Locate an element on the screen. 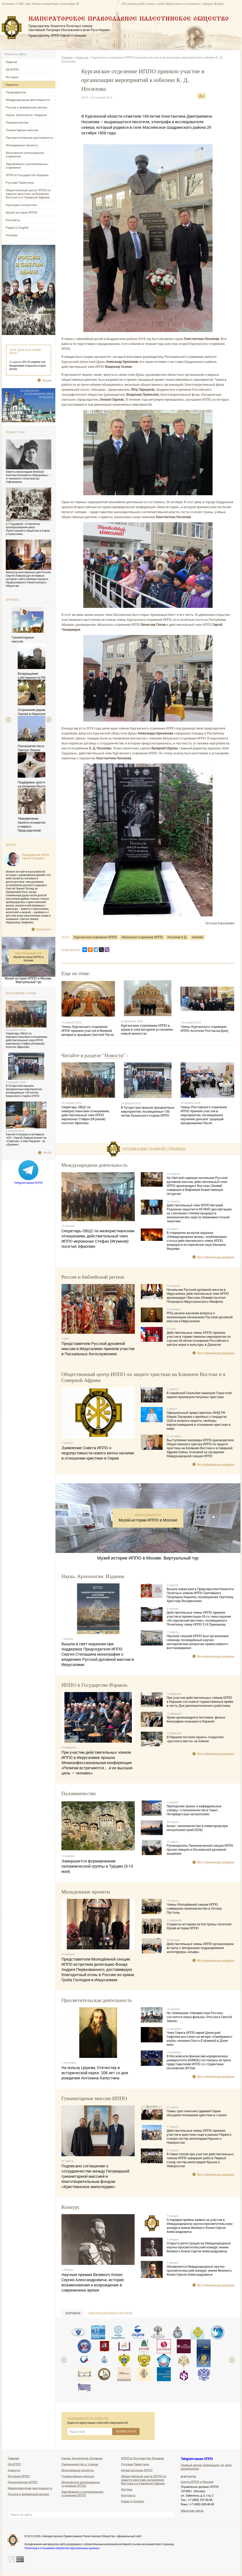 The image size is (242, 2576). Все публикации раздела is located at coordinates (215, 1257).